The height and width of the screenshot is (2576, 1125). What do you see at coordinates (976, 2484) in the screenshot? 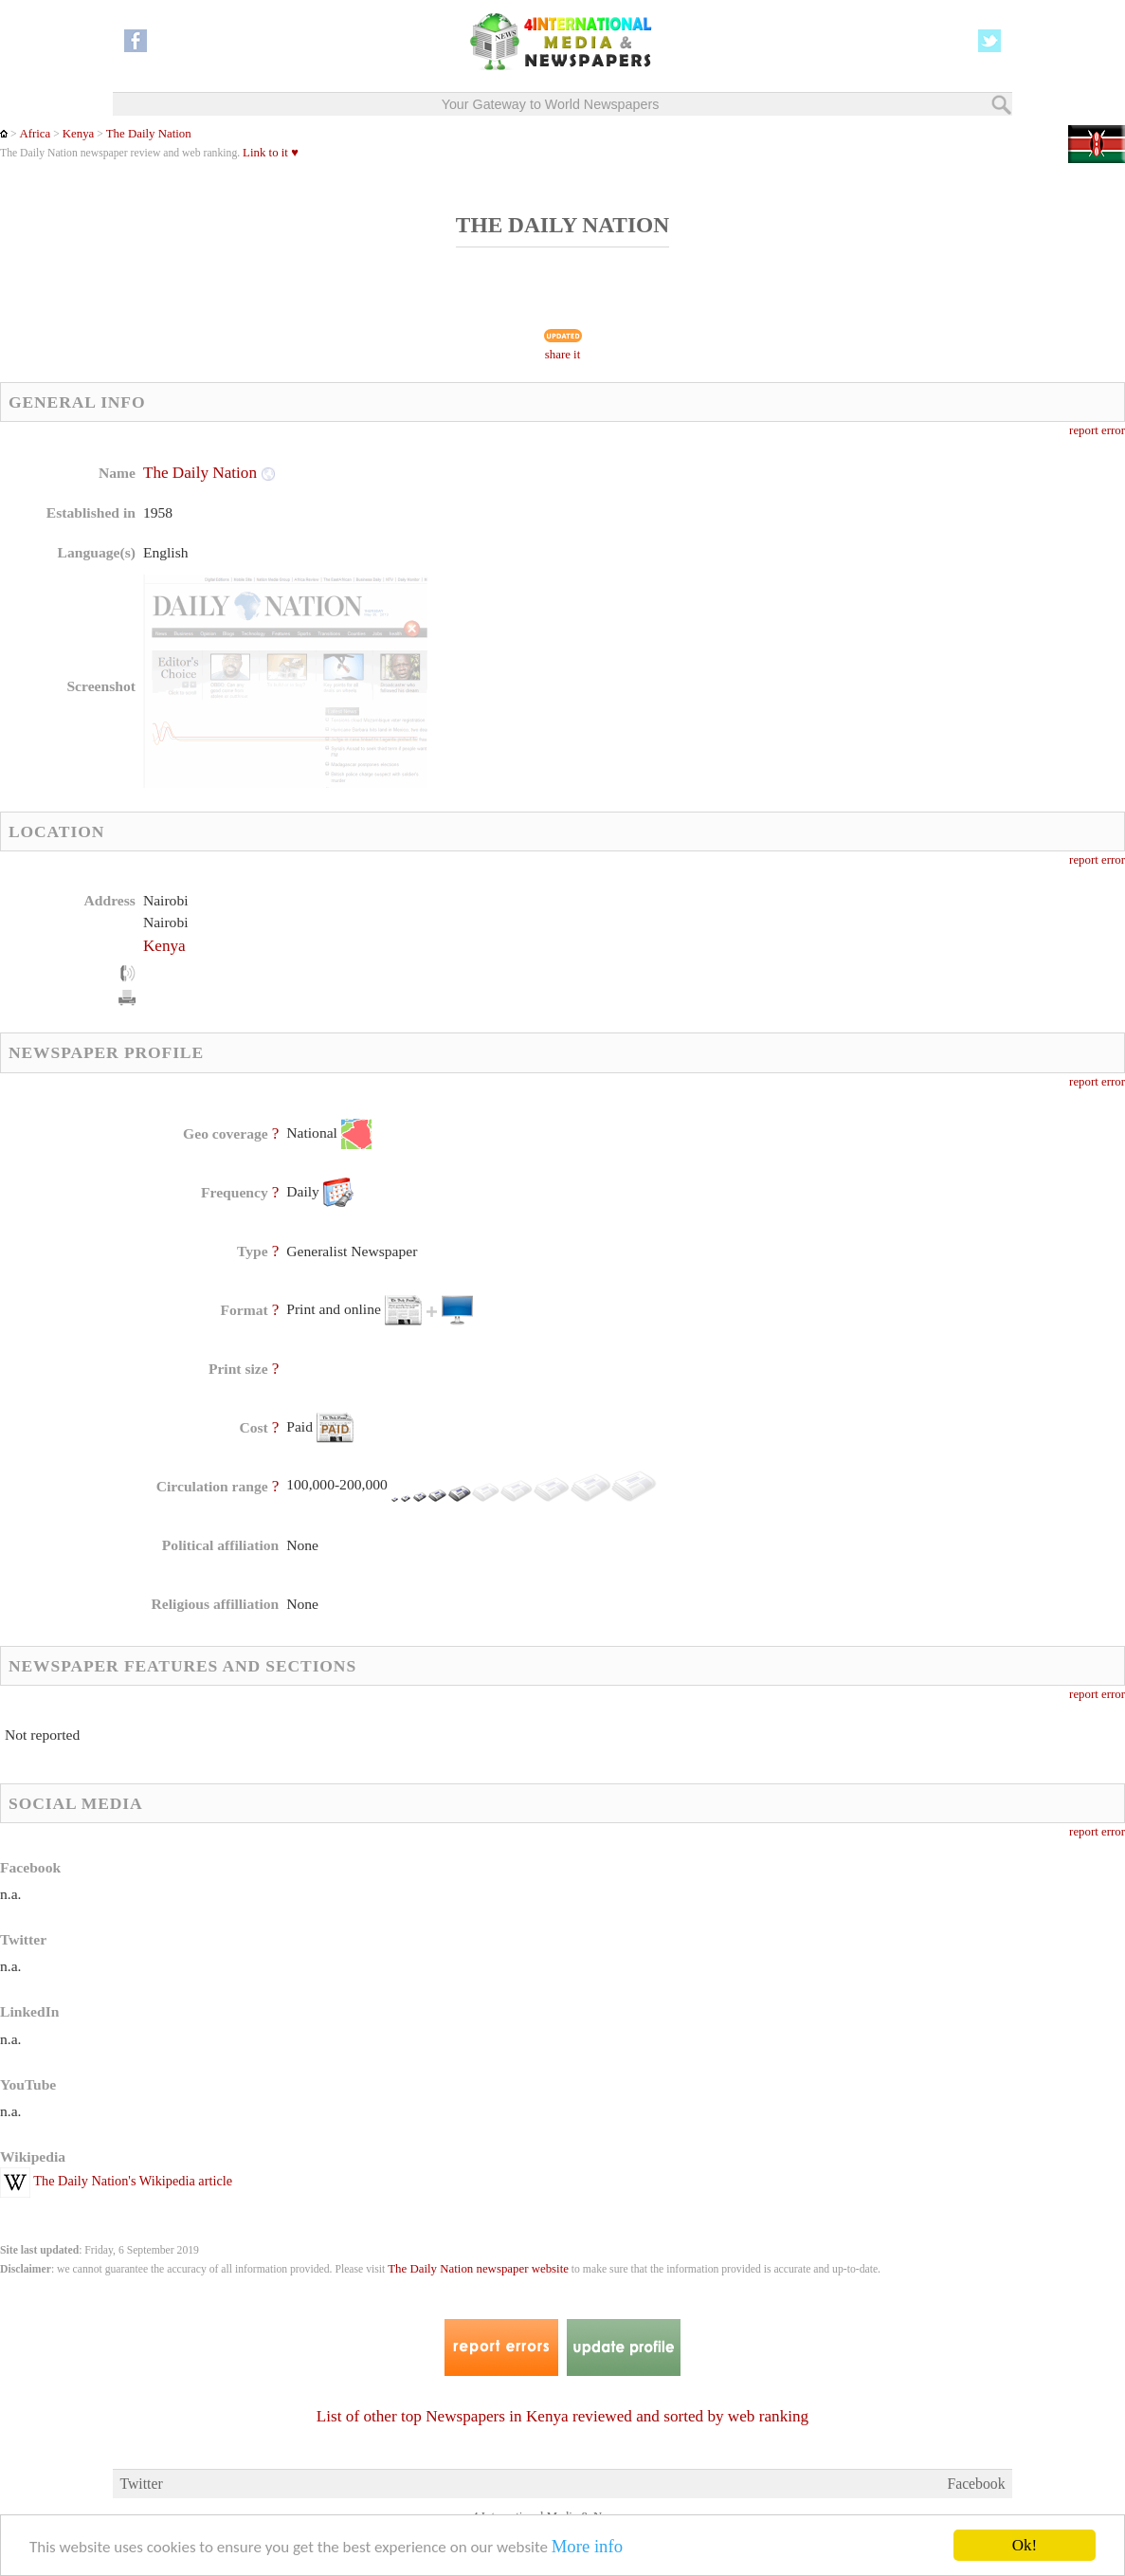
I see `Facebook` at bounding box center [976, 2484].